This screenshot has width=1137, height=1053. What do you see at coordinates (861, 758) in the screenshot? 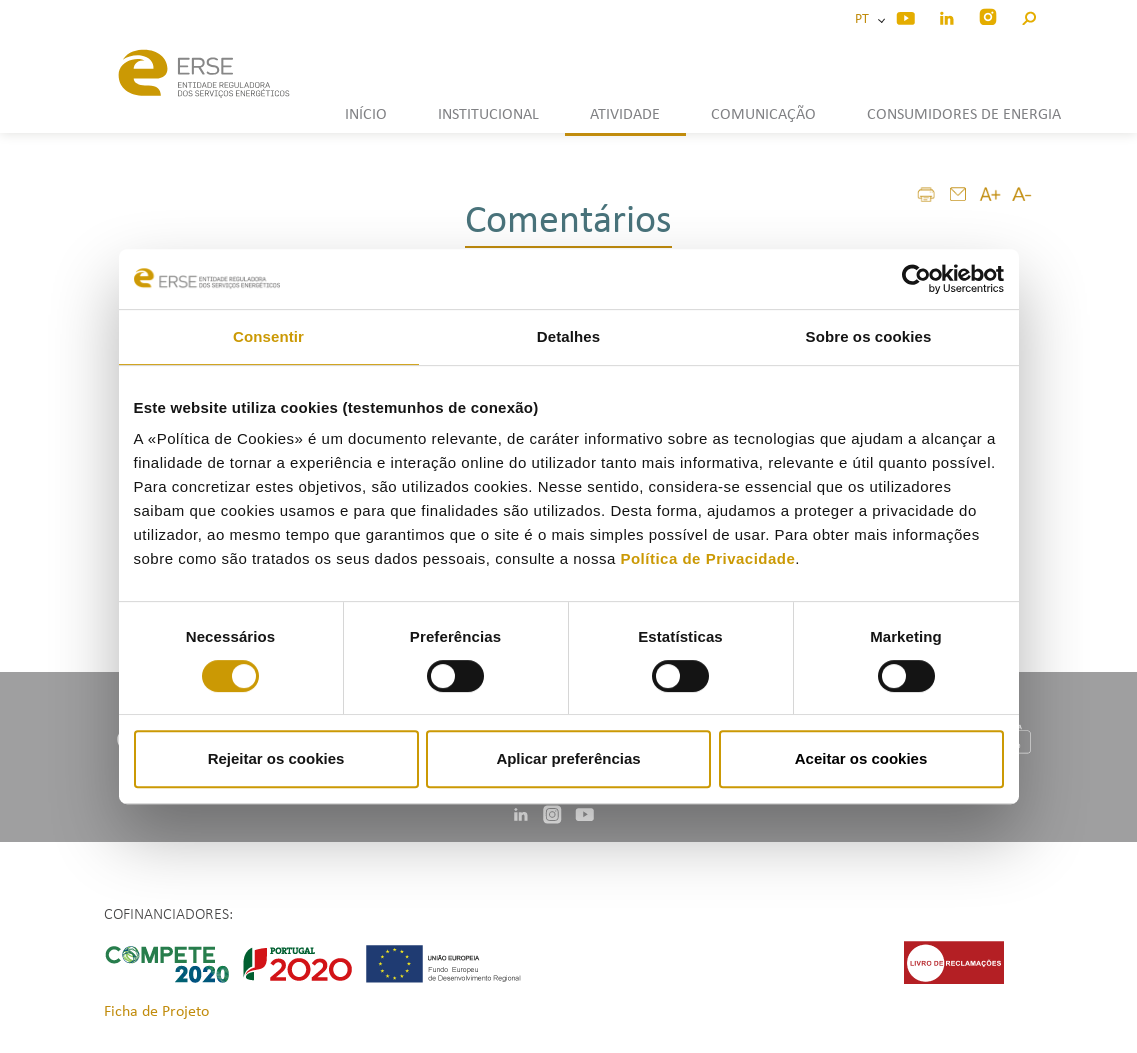
I see `Aceitar os cookies` at bounding box center [861, 758].